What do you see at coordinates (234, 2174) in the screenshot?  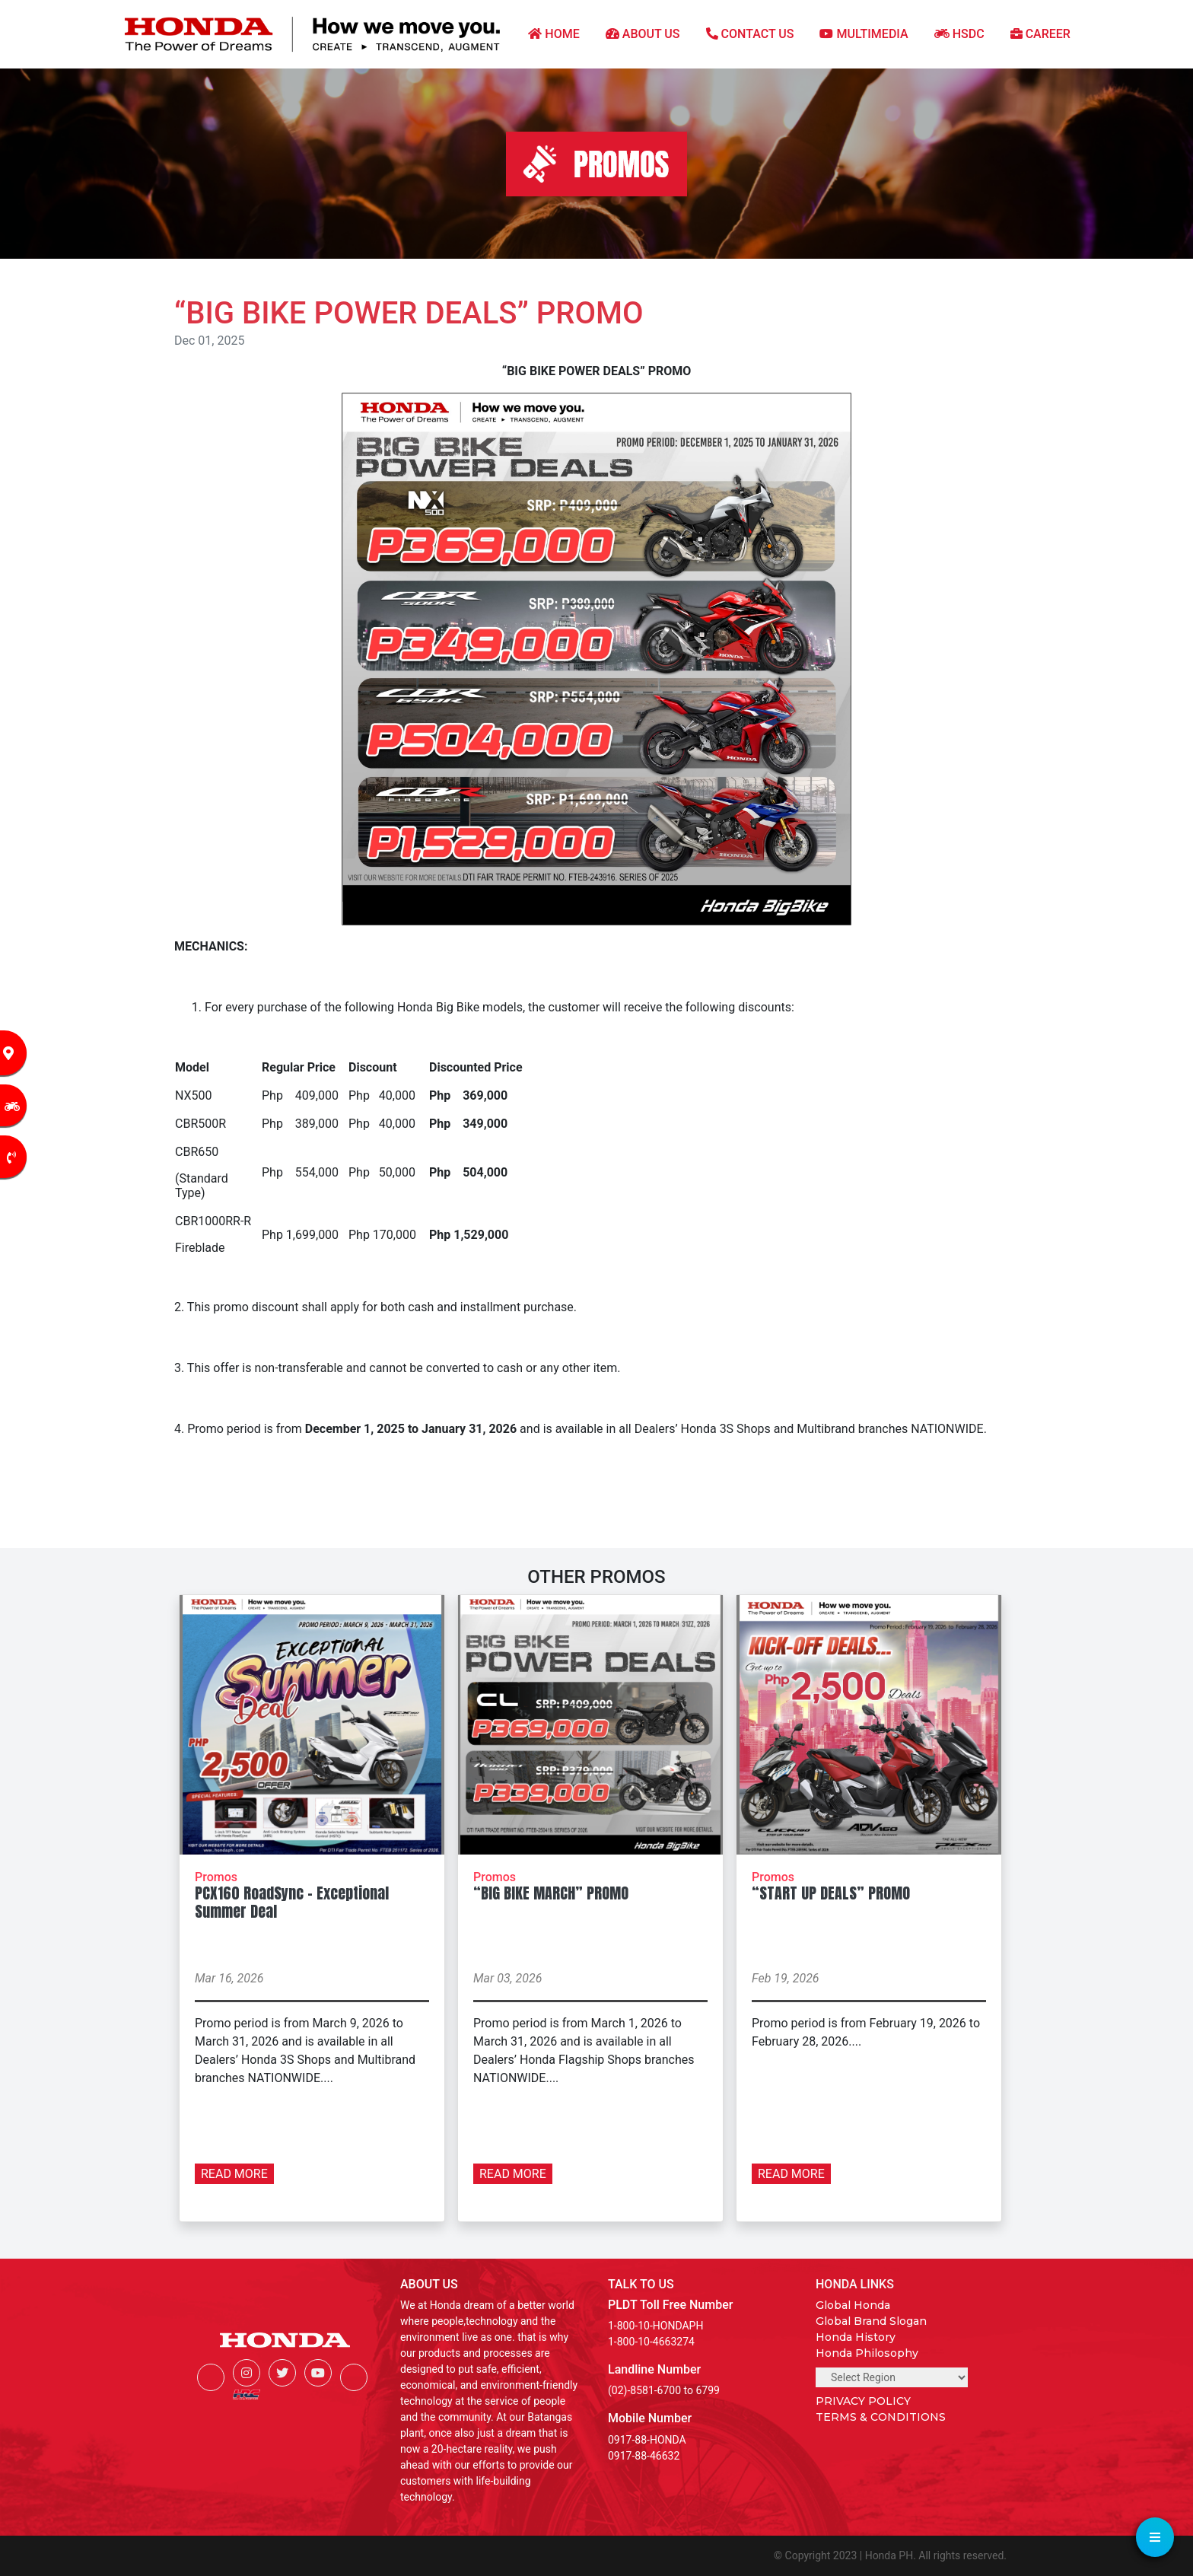 I see `READ MORE` at bounding box center [234, 2174].